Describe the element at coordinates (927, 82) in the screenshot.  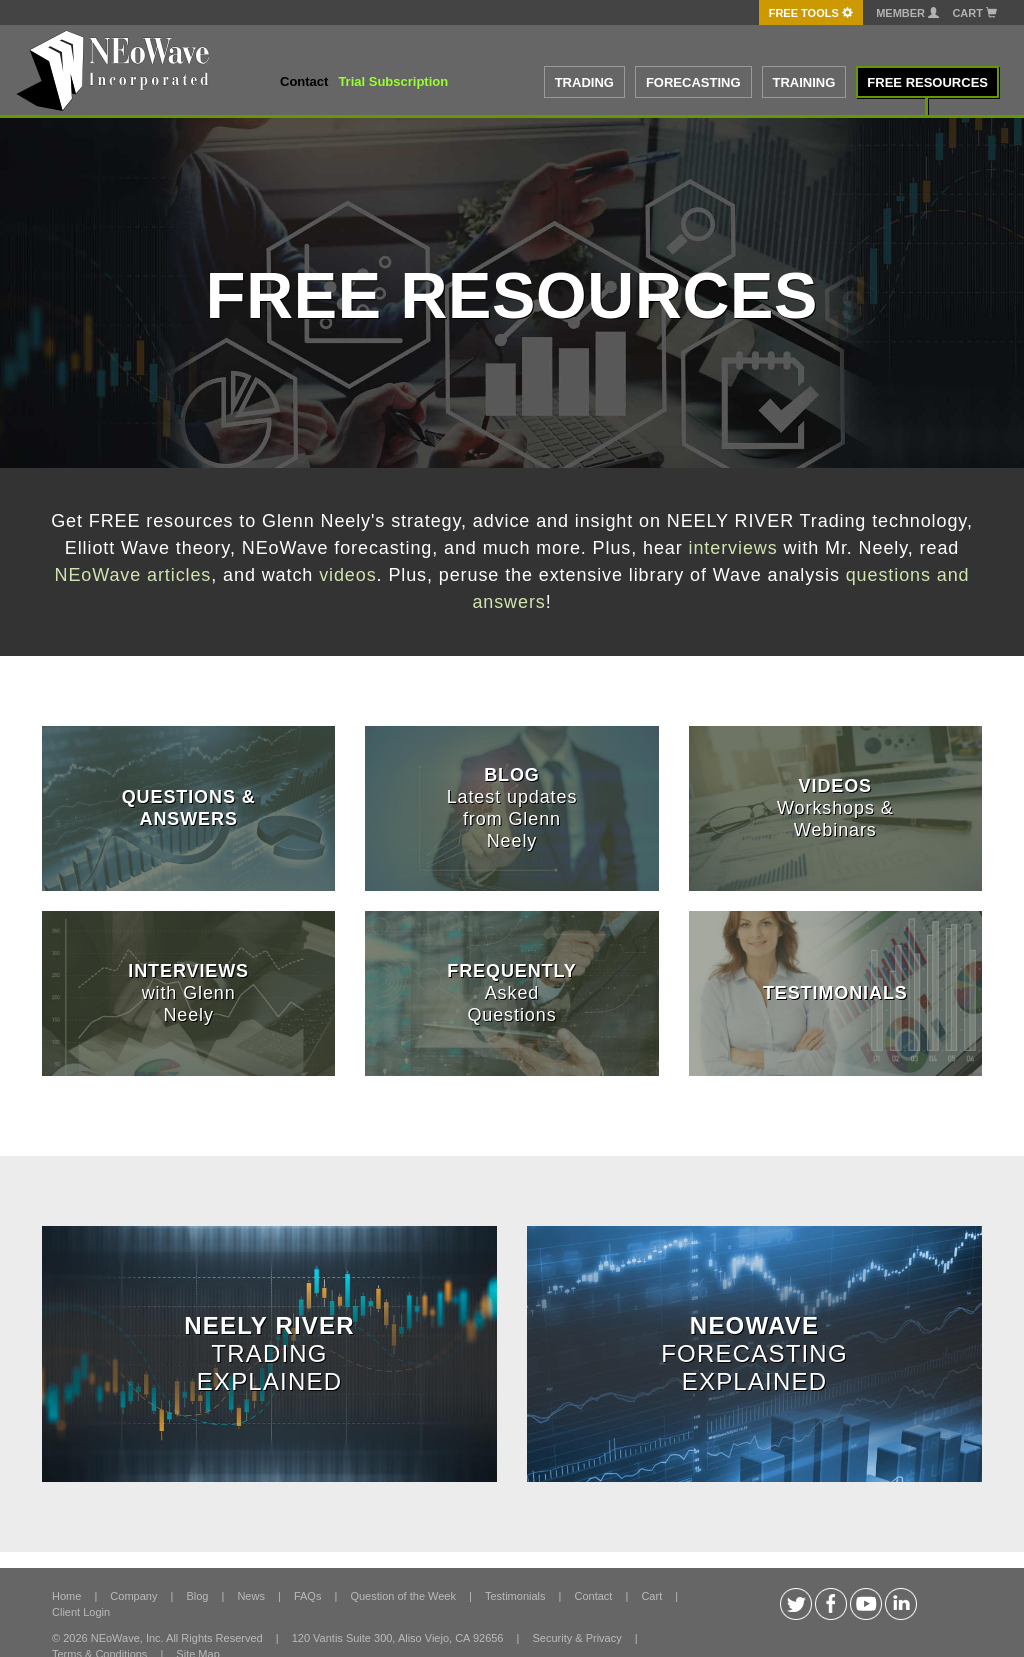
I see `FREE RESOURCES` at that location.